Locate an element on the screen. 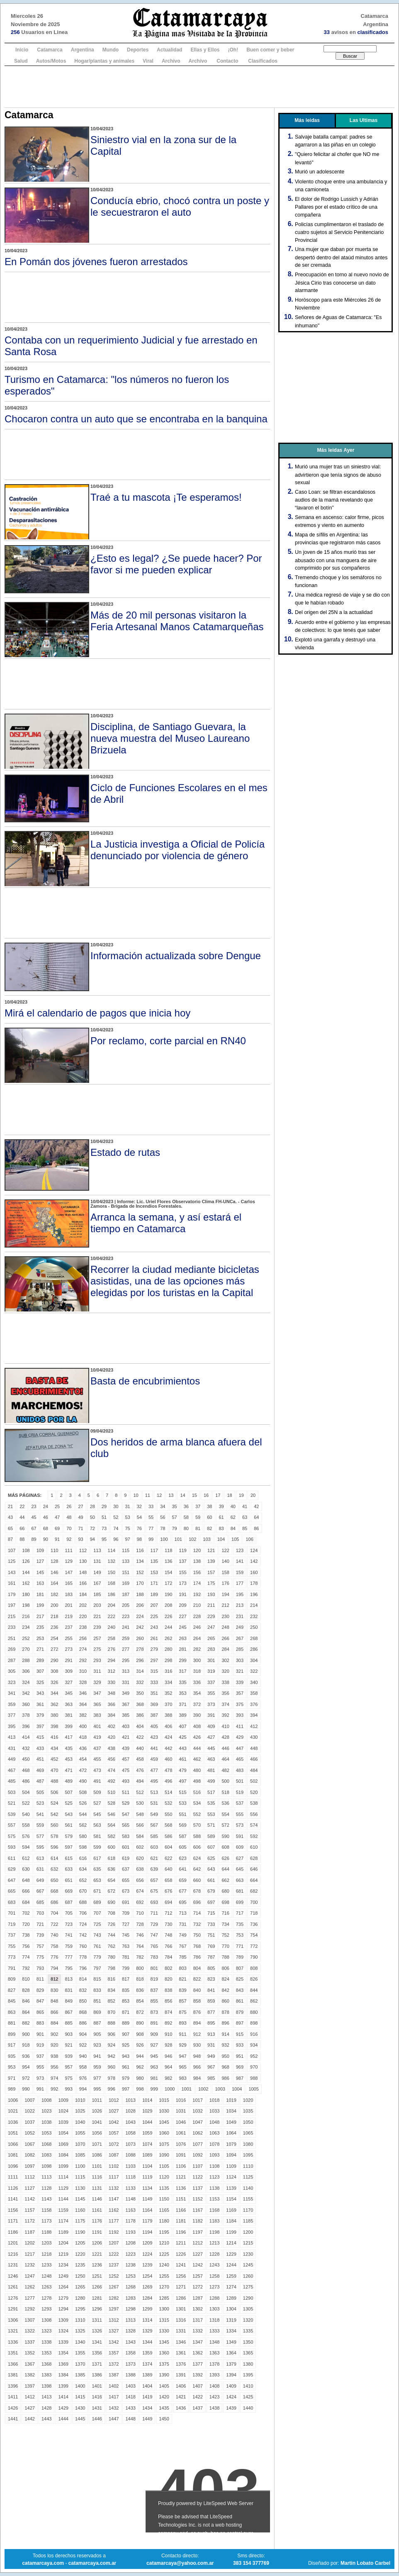 Image resolution: width=399 pixels, height=2576 pixels. 1225 is located at coordinates (164, 2254).